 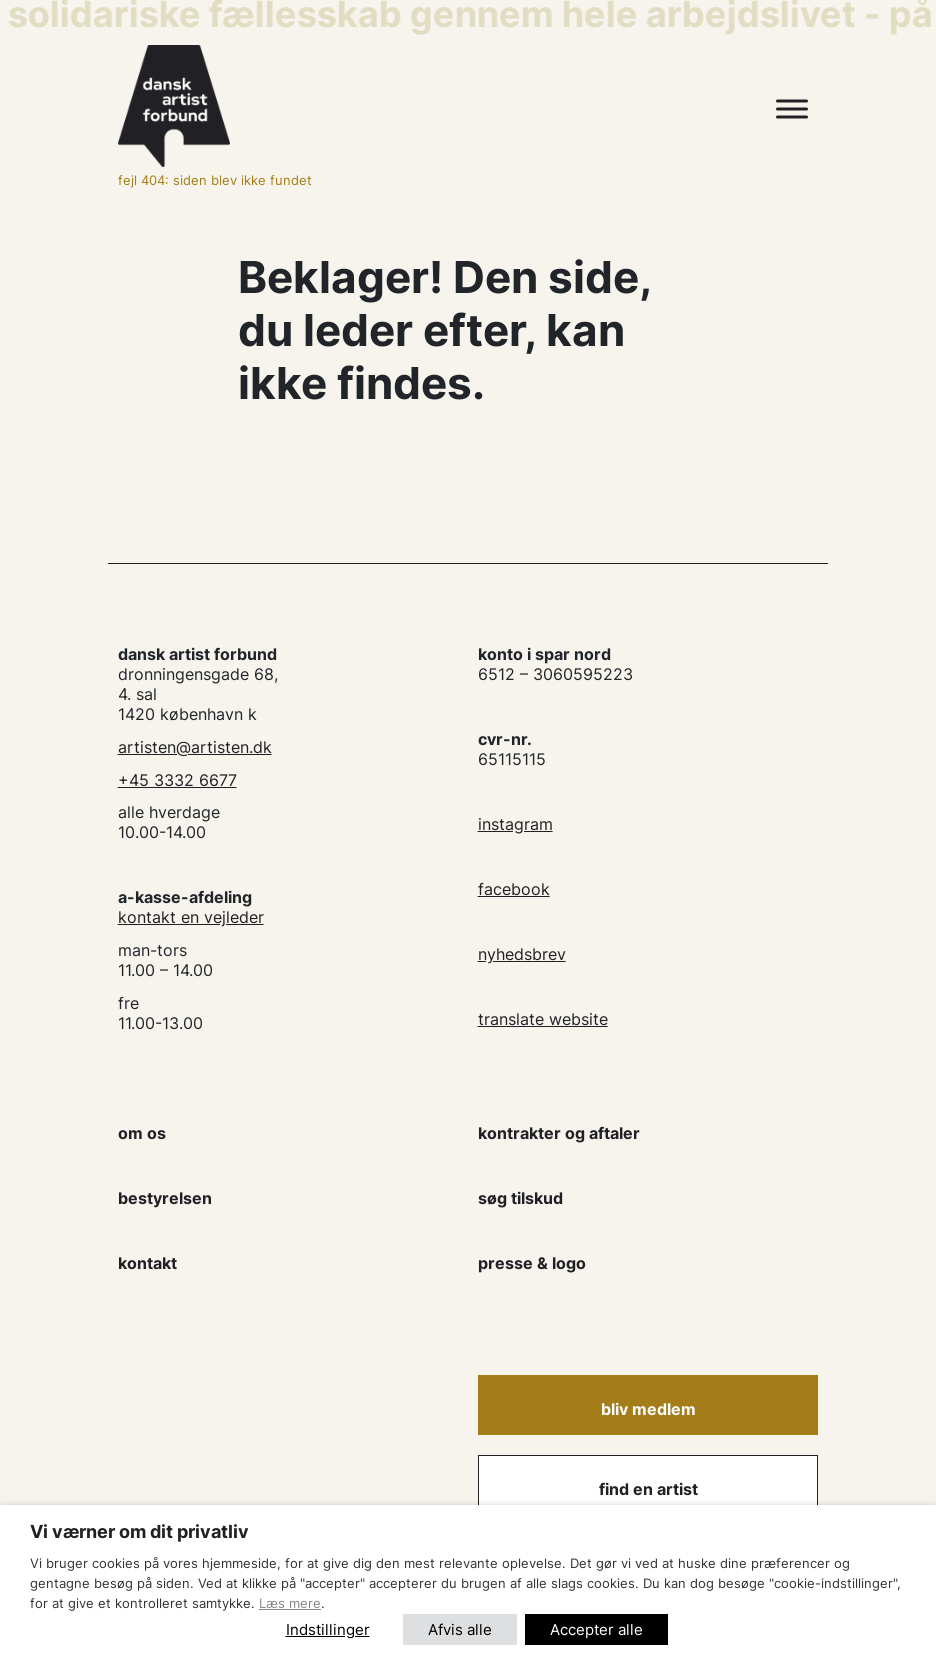 I want to click on find en artist, so click(x=648, y=1489).